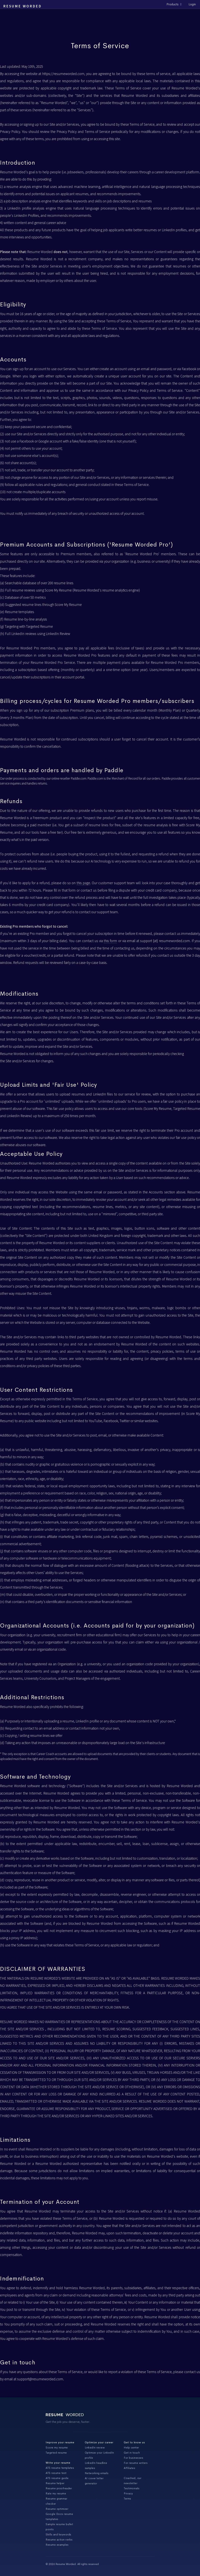 The height and width of the screenshot is (2576, 200). Describe the element at coordinates (110, 940) in the screenshot. I see `this form` at that location.